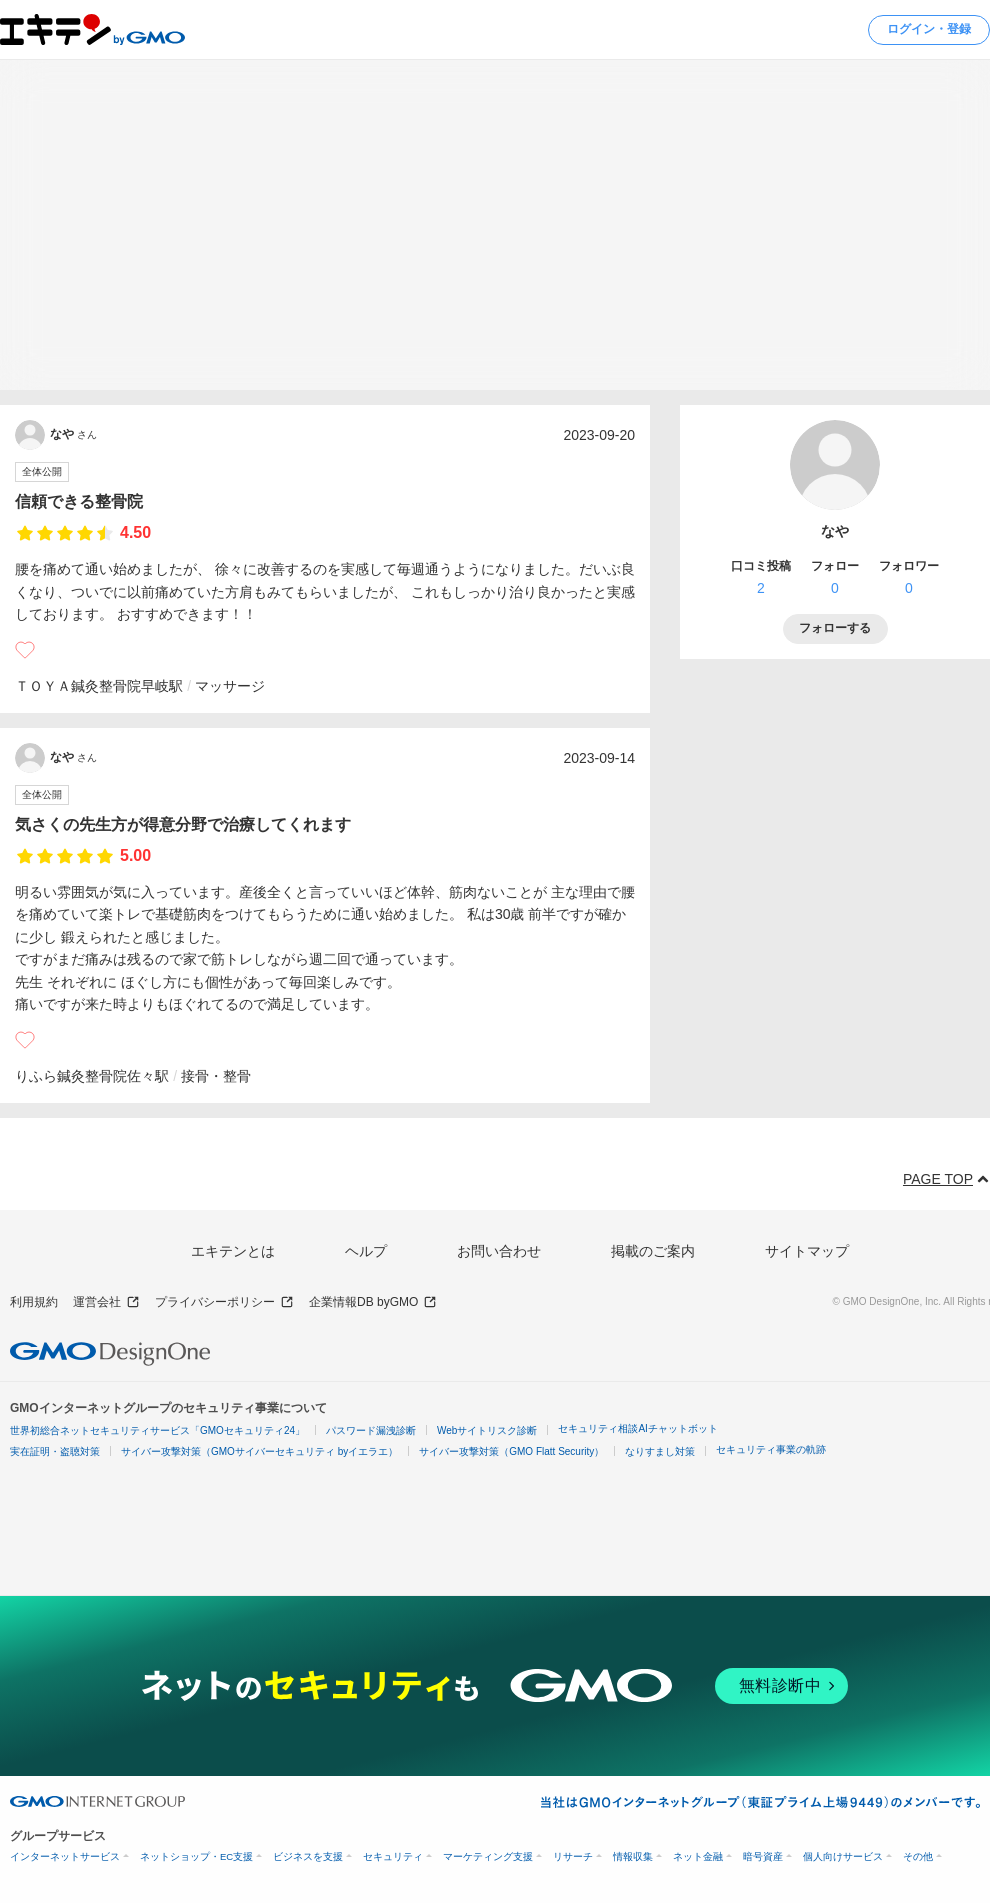 The image size is (990, 1903). Describe the element at coordinates (65, 1856) in the screenshot. I see `インターネットサービス` at that location.